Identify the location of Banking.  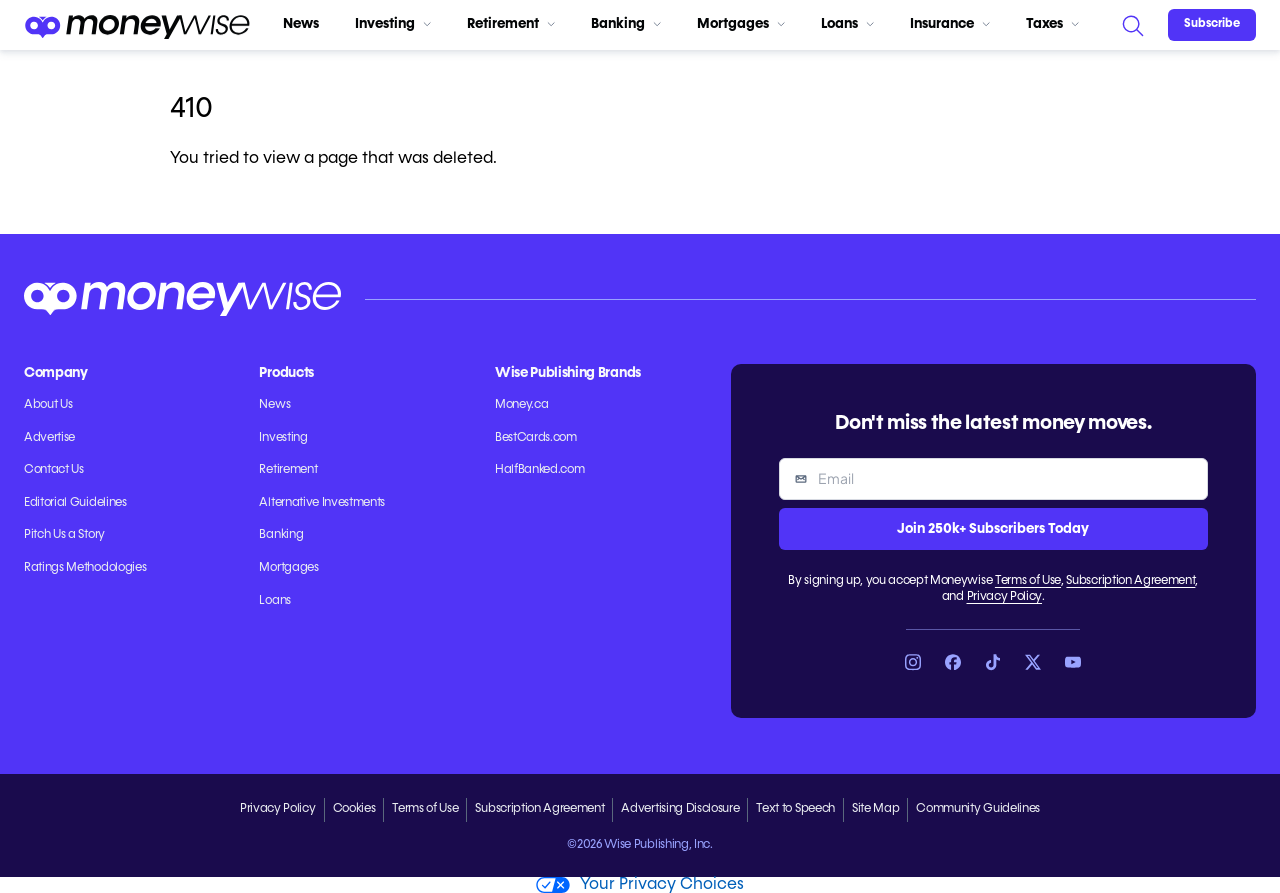
(626, 24).